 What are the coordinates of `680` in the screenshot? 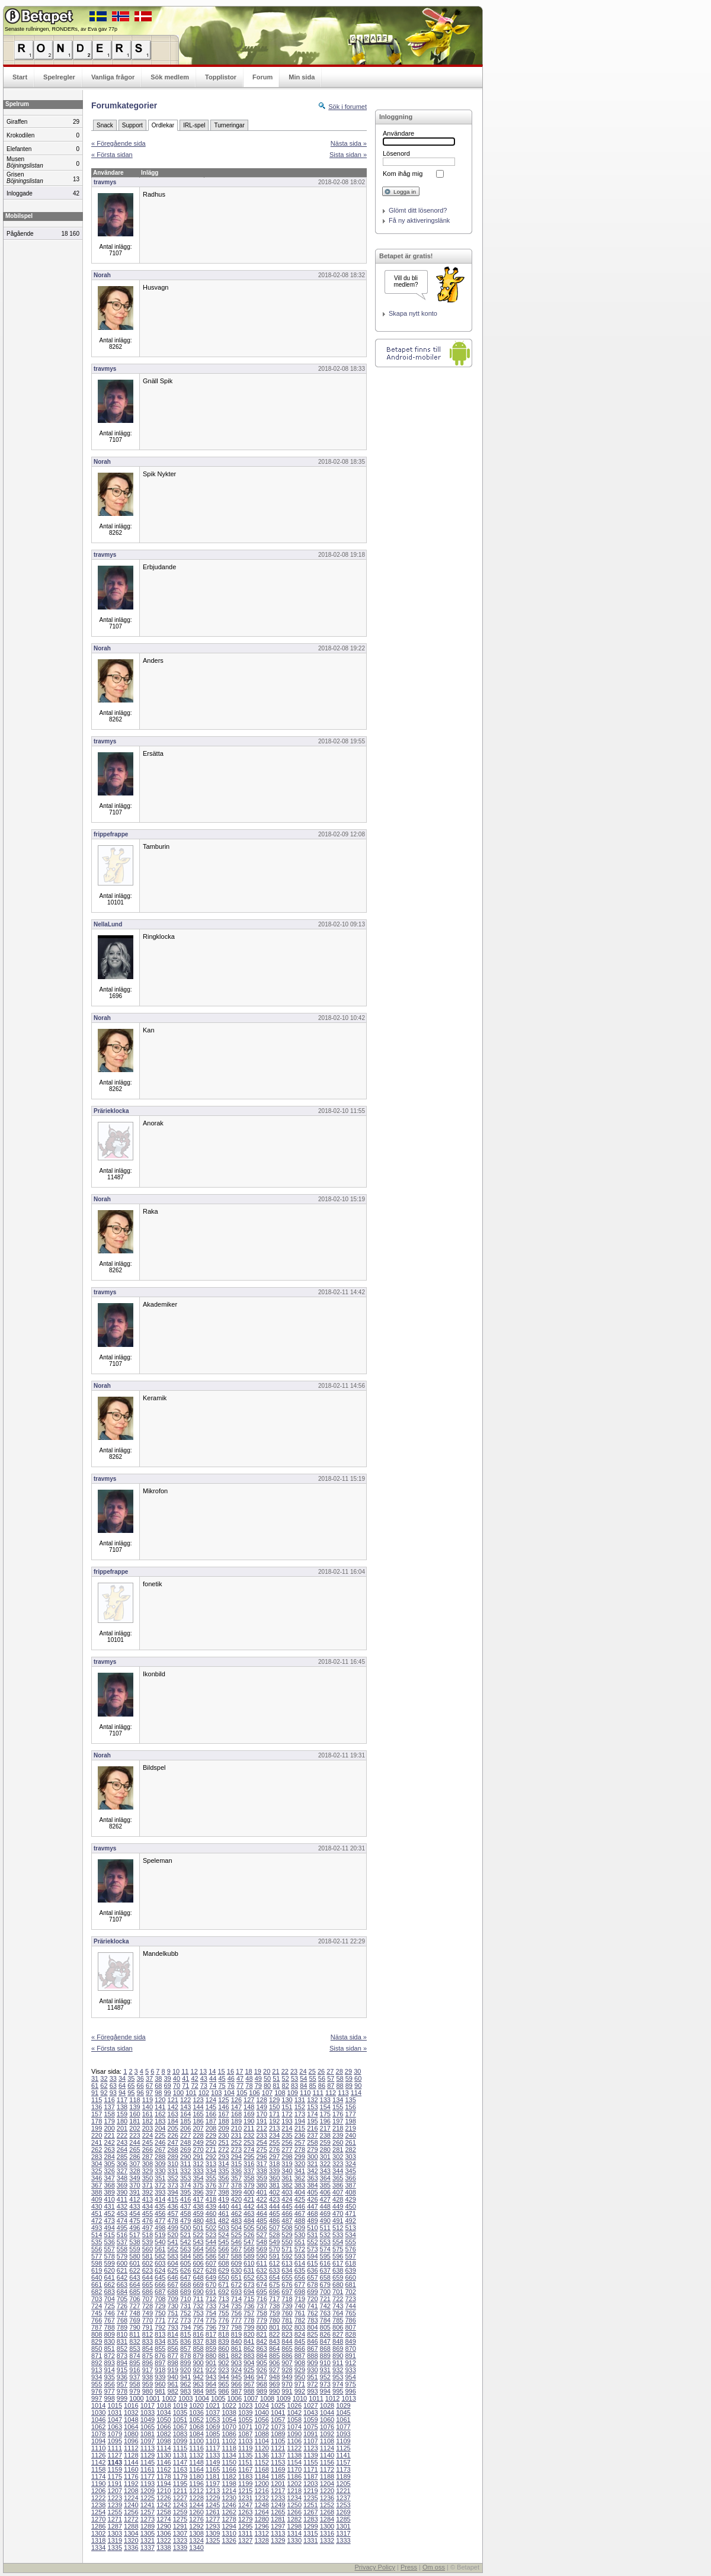 It's located at (337, 2284).